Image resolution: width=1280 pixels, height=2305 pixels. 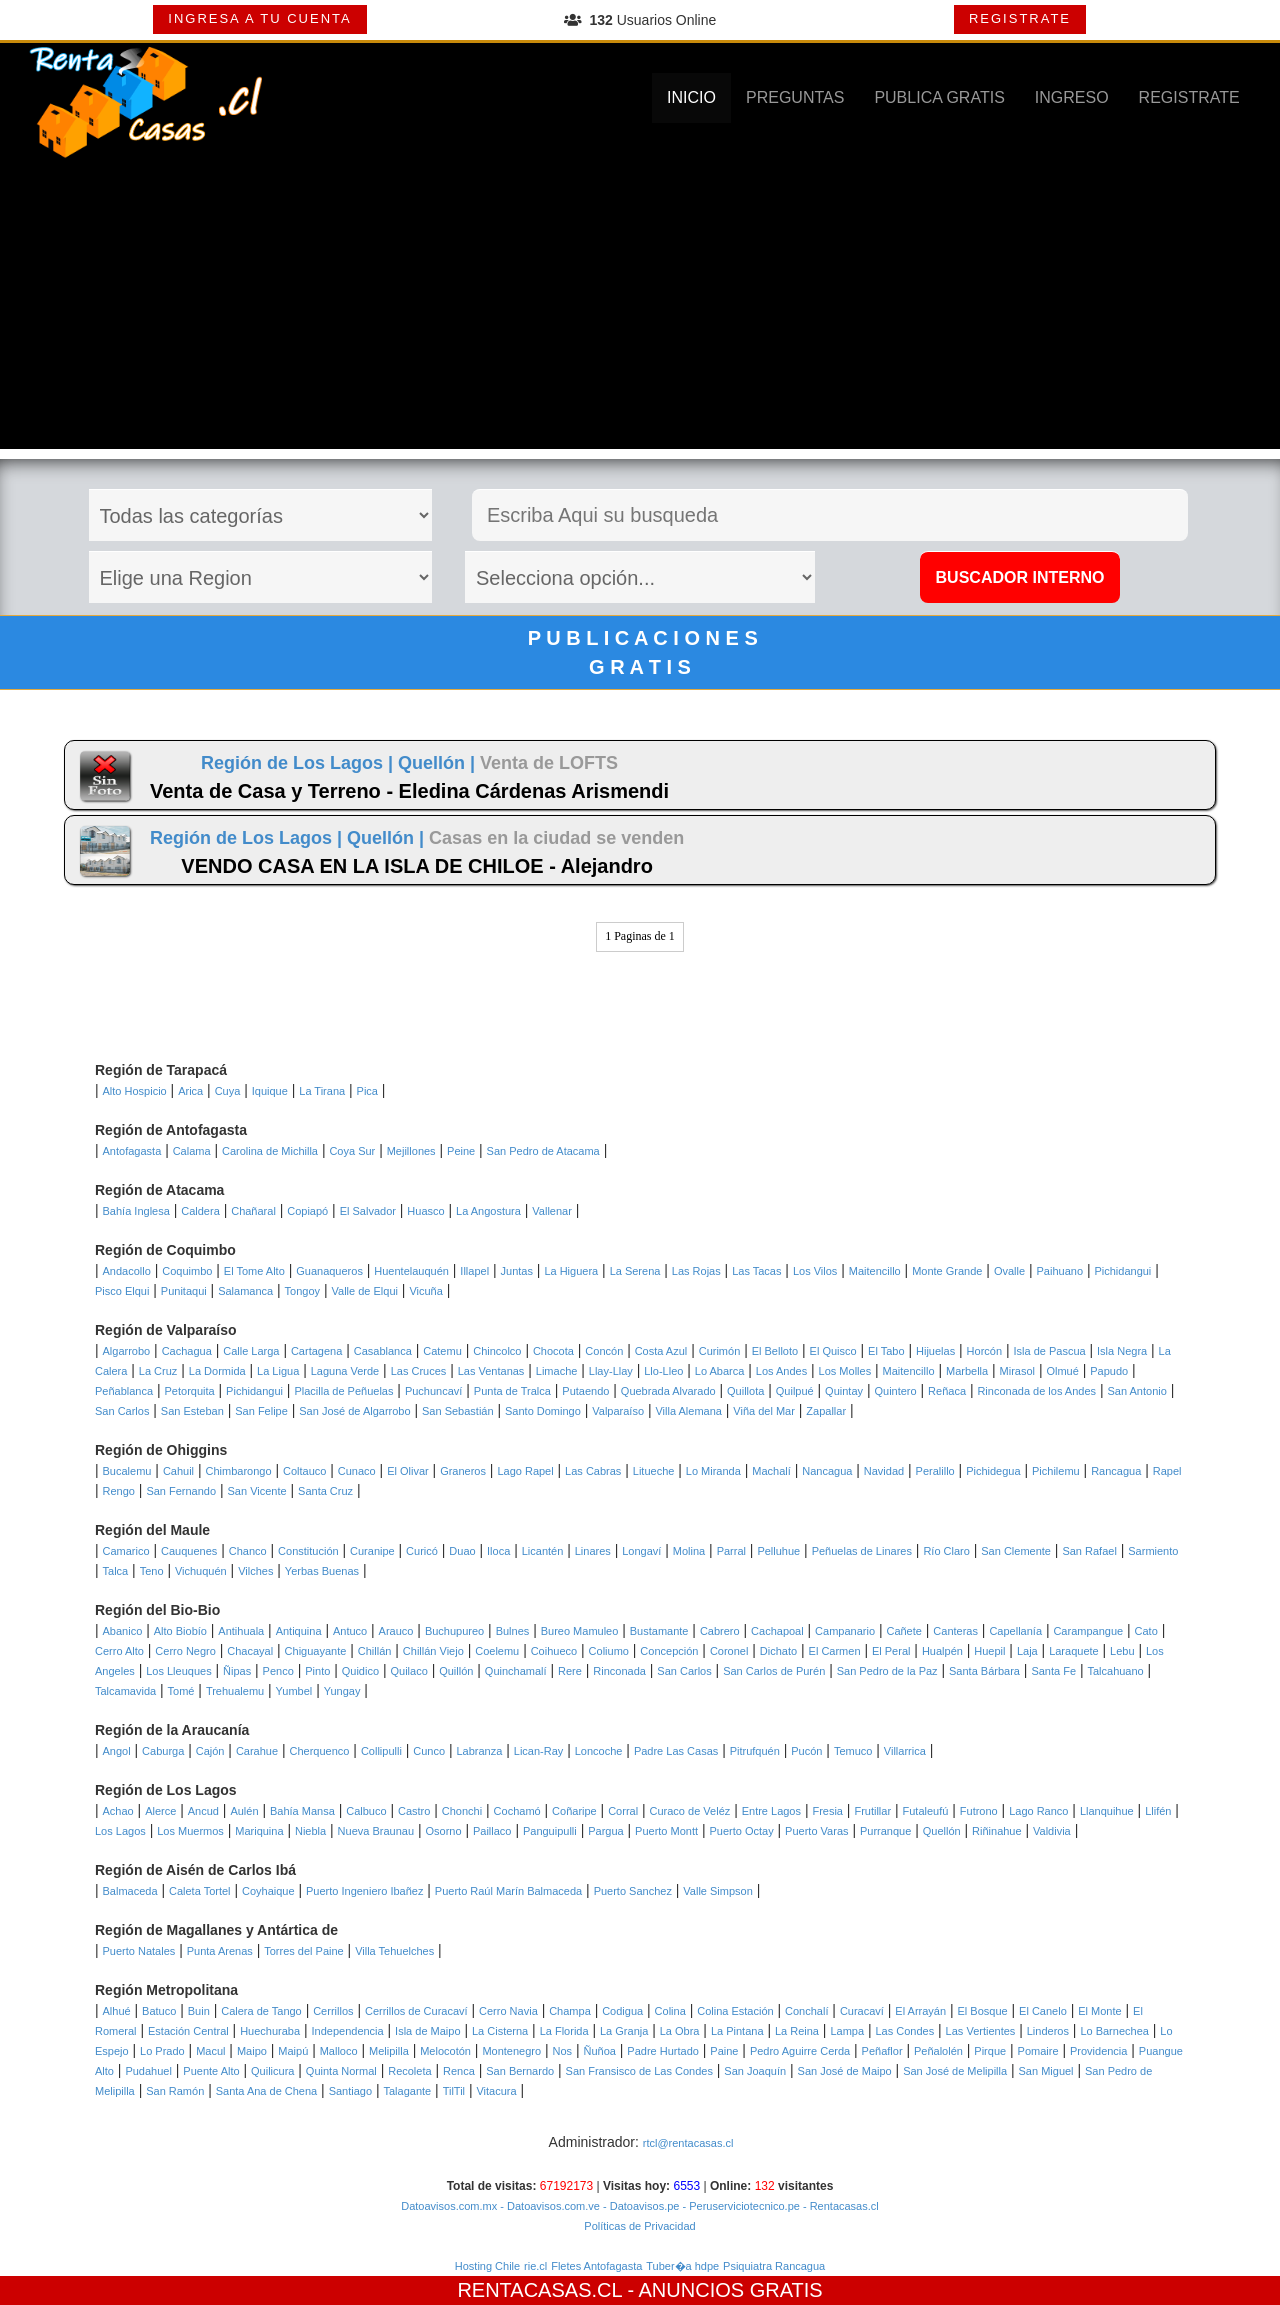 What do you see at coordinates (211, 2071) in the screenshot?
I see `Puente Alto` at bounding box center [211, 2071].